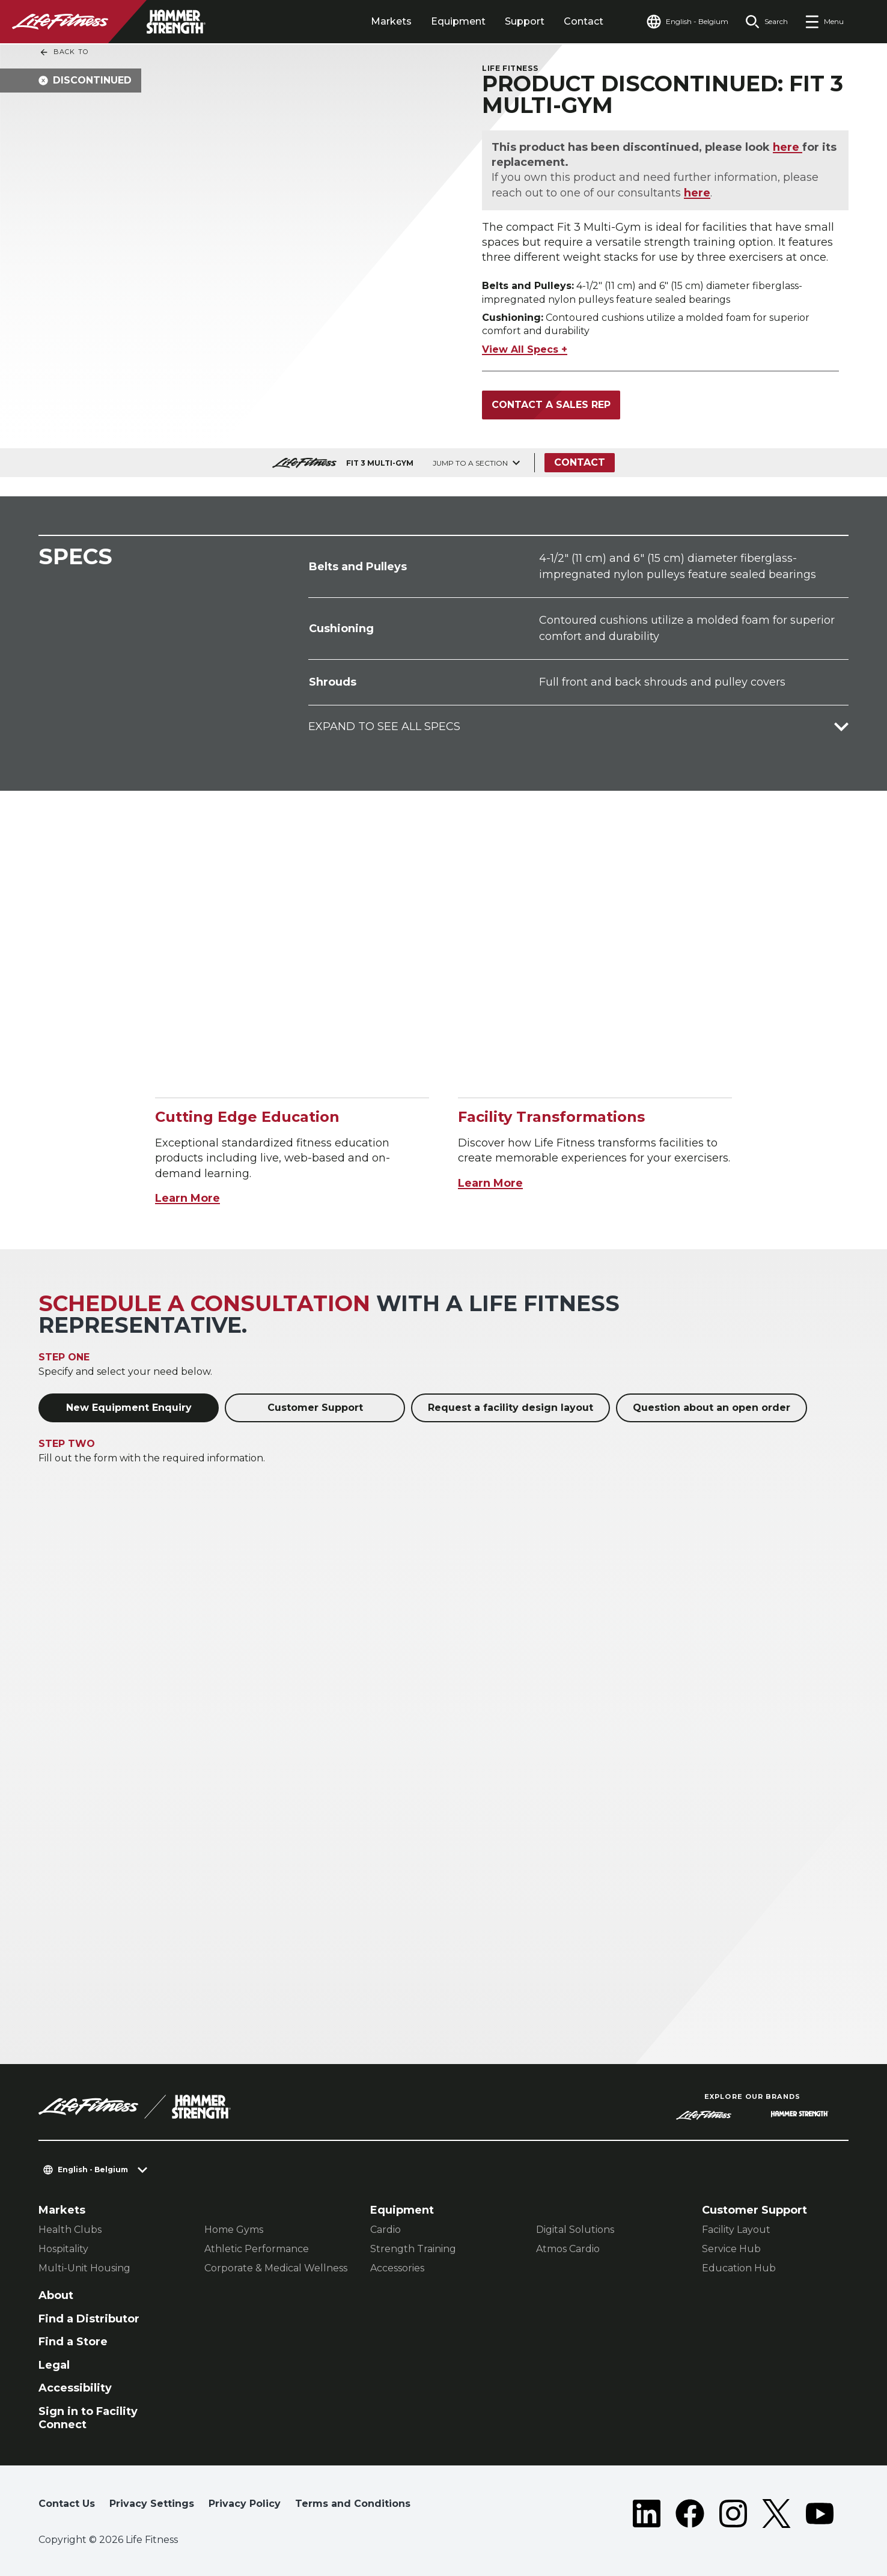 The image size is (887, 2576). Describe the element at coordinates (458, 21) in the screenshot. I see `Equipment [tab]` at that location.